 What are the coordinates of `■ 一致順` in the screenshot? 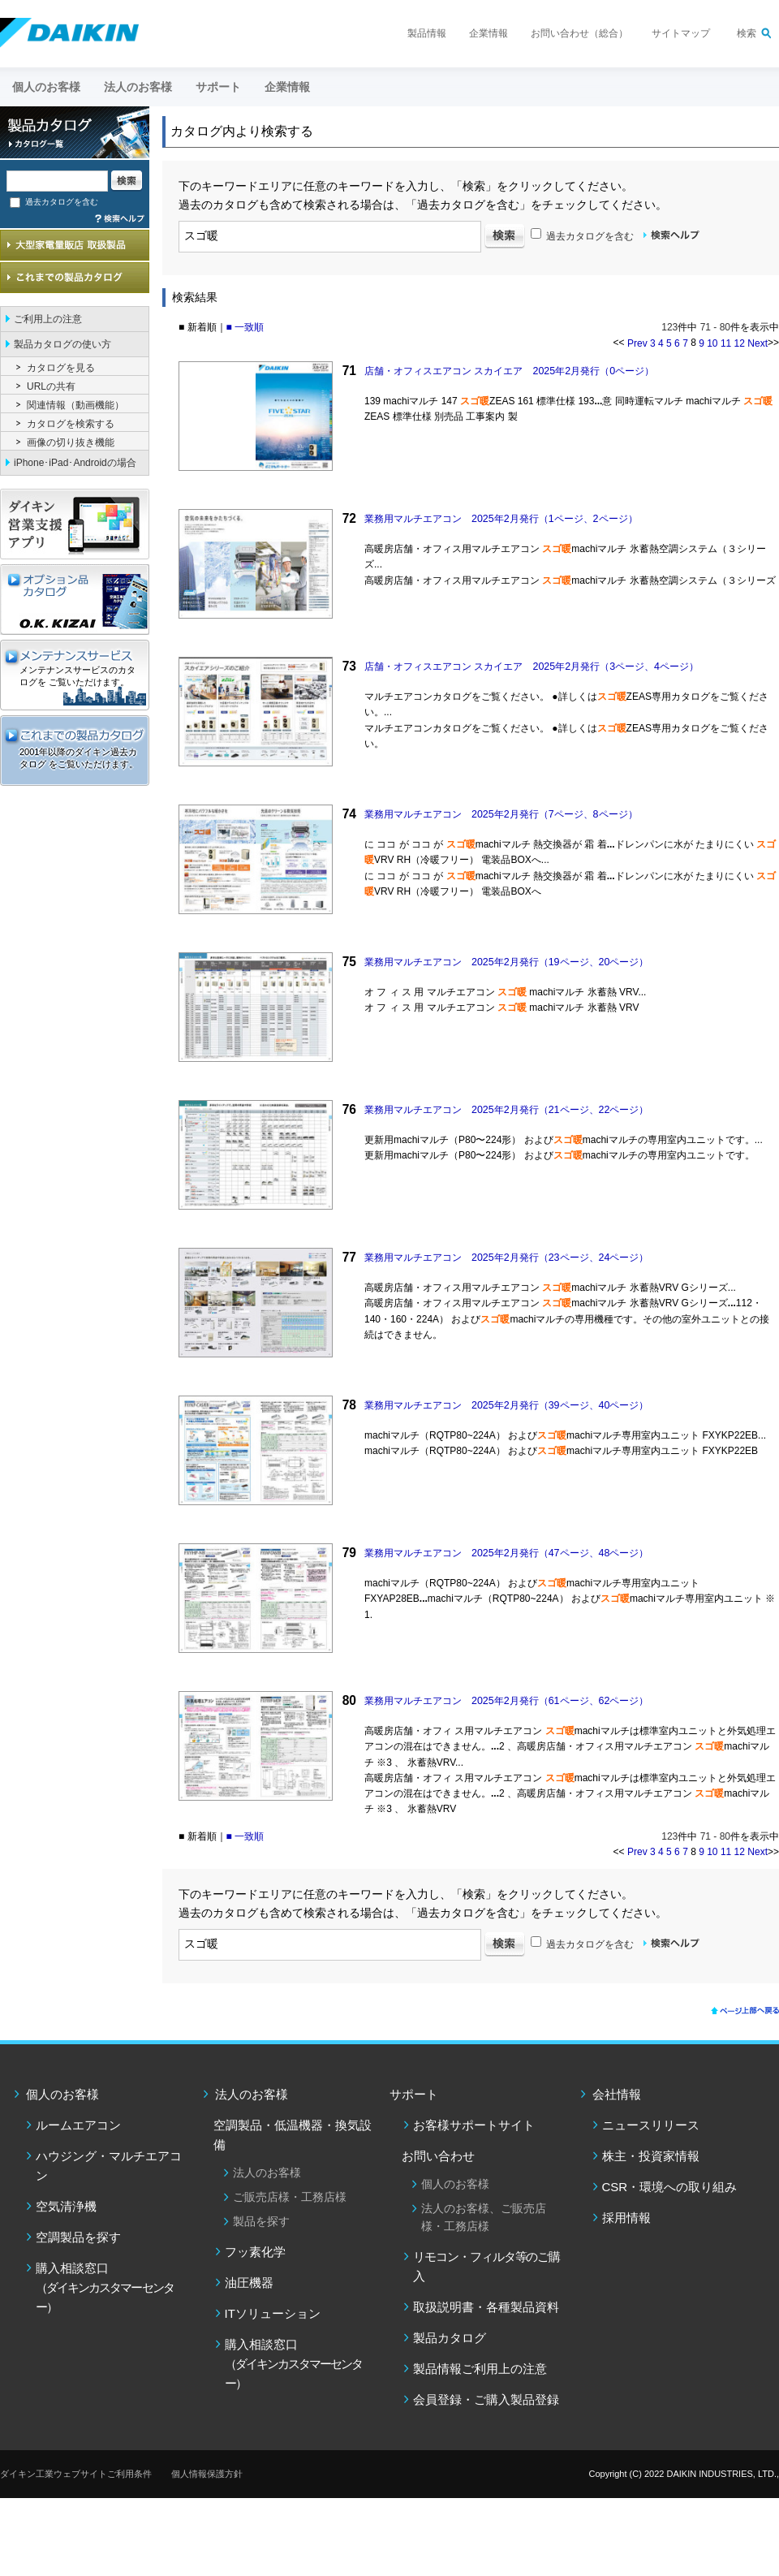 It's located at (245, 327).